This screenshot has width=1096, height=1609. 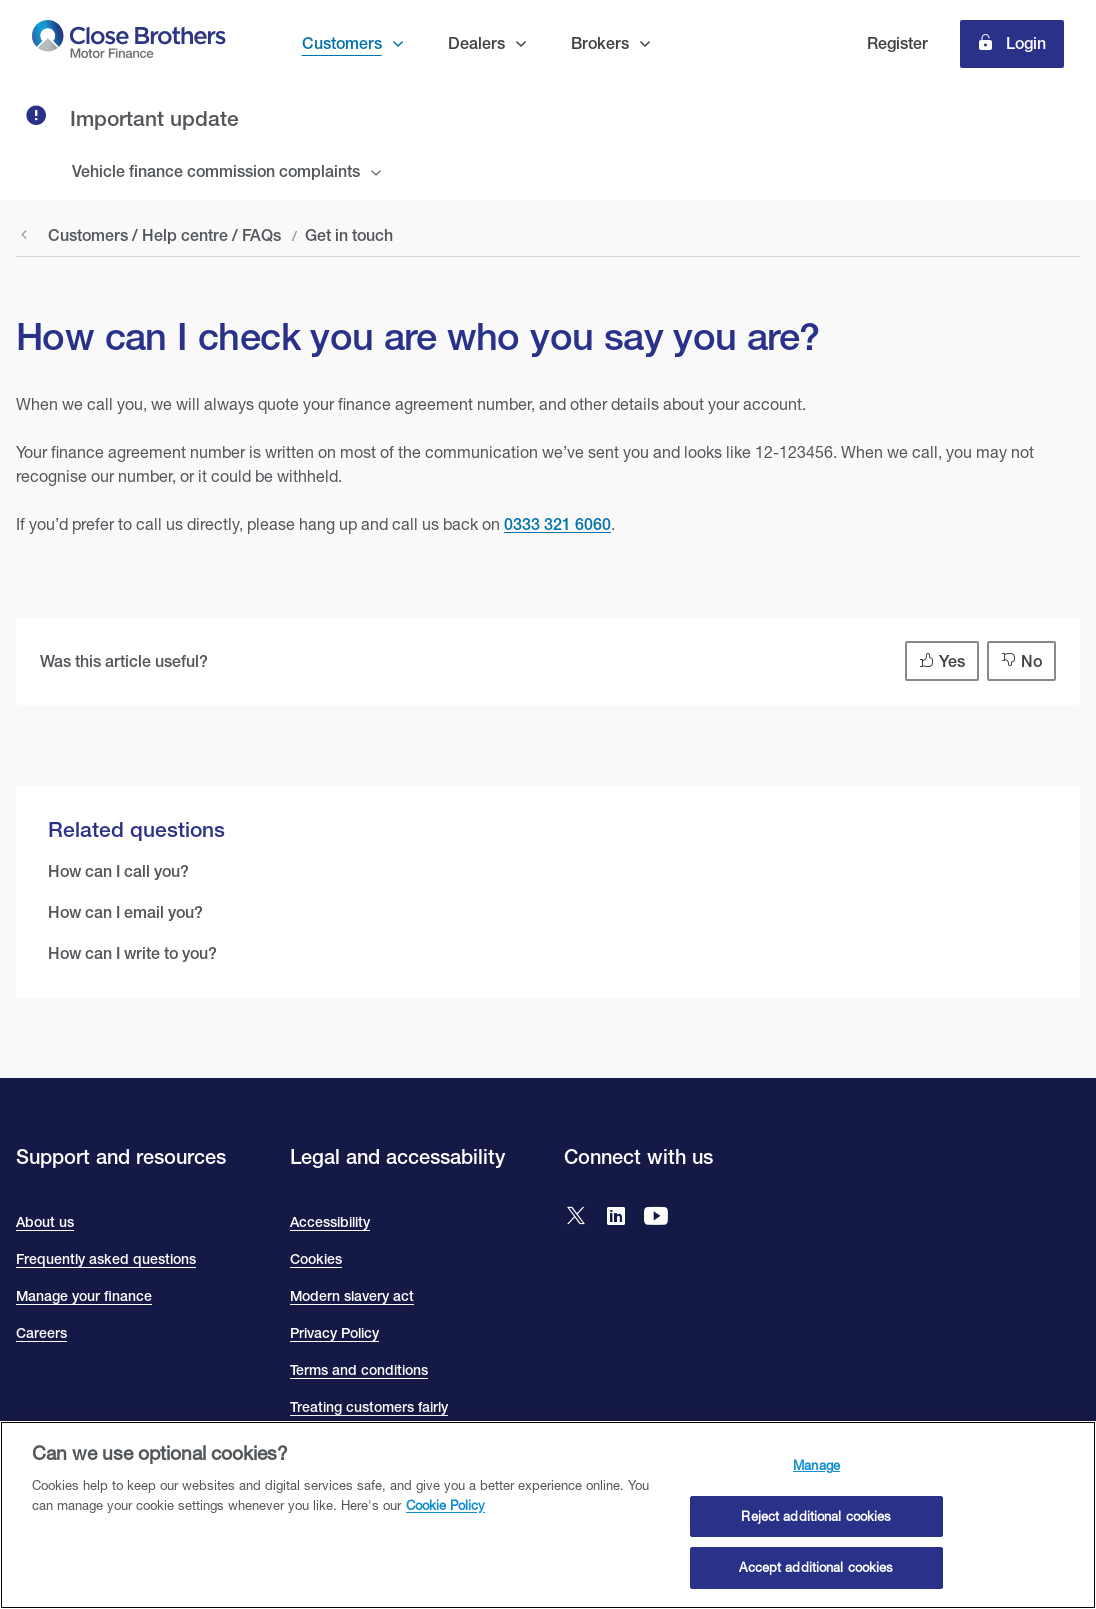 What do you see at coordinates (334, 1333) in the screenshot?
I see `Privacy Policy` at bounding box center [334, 1333].